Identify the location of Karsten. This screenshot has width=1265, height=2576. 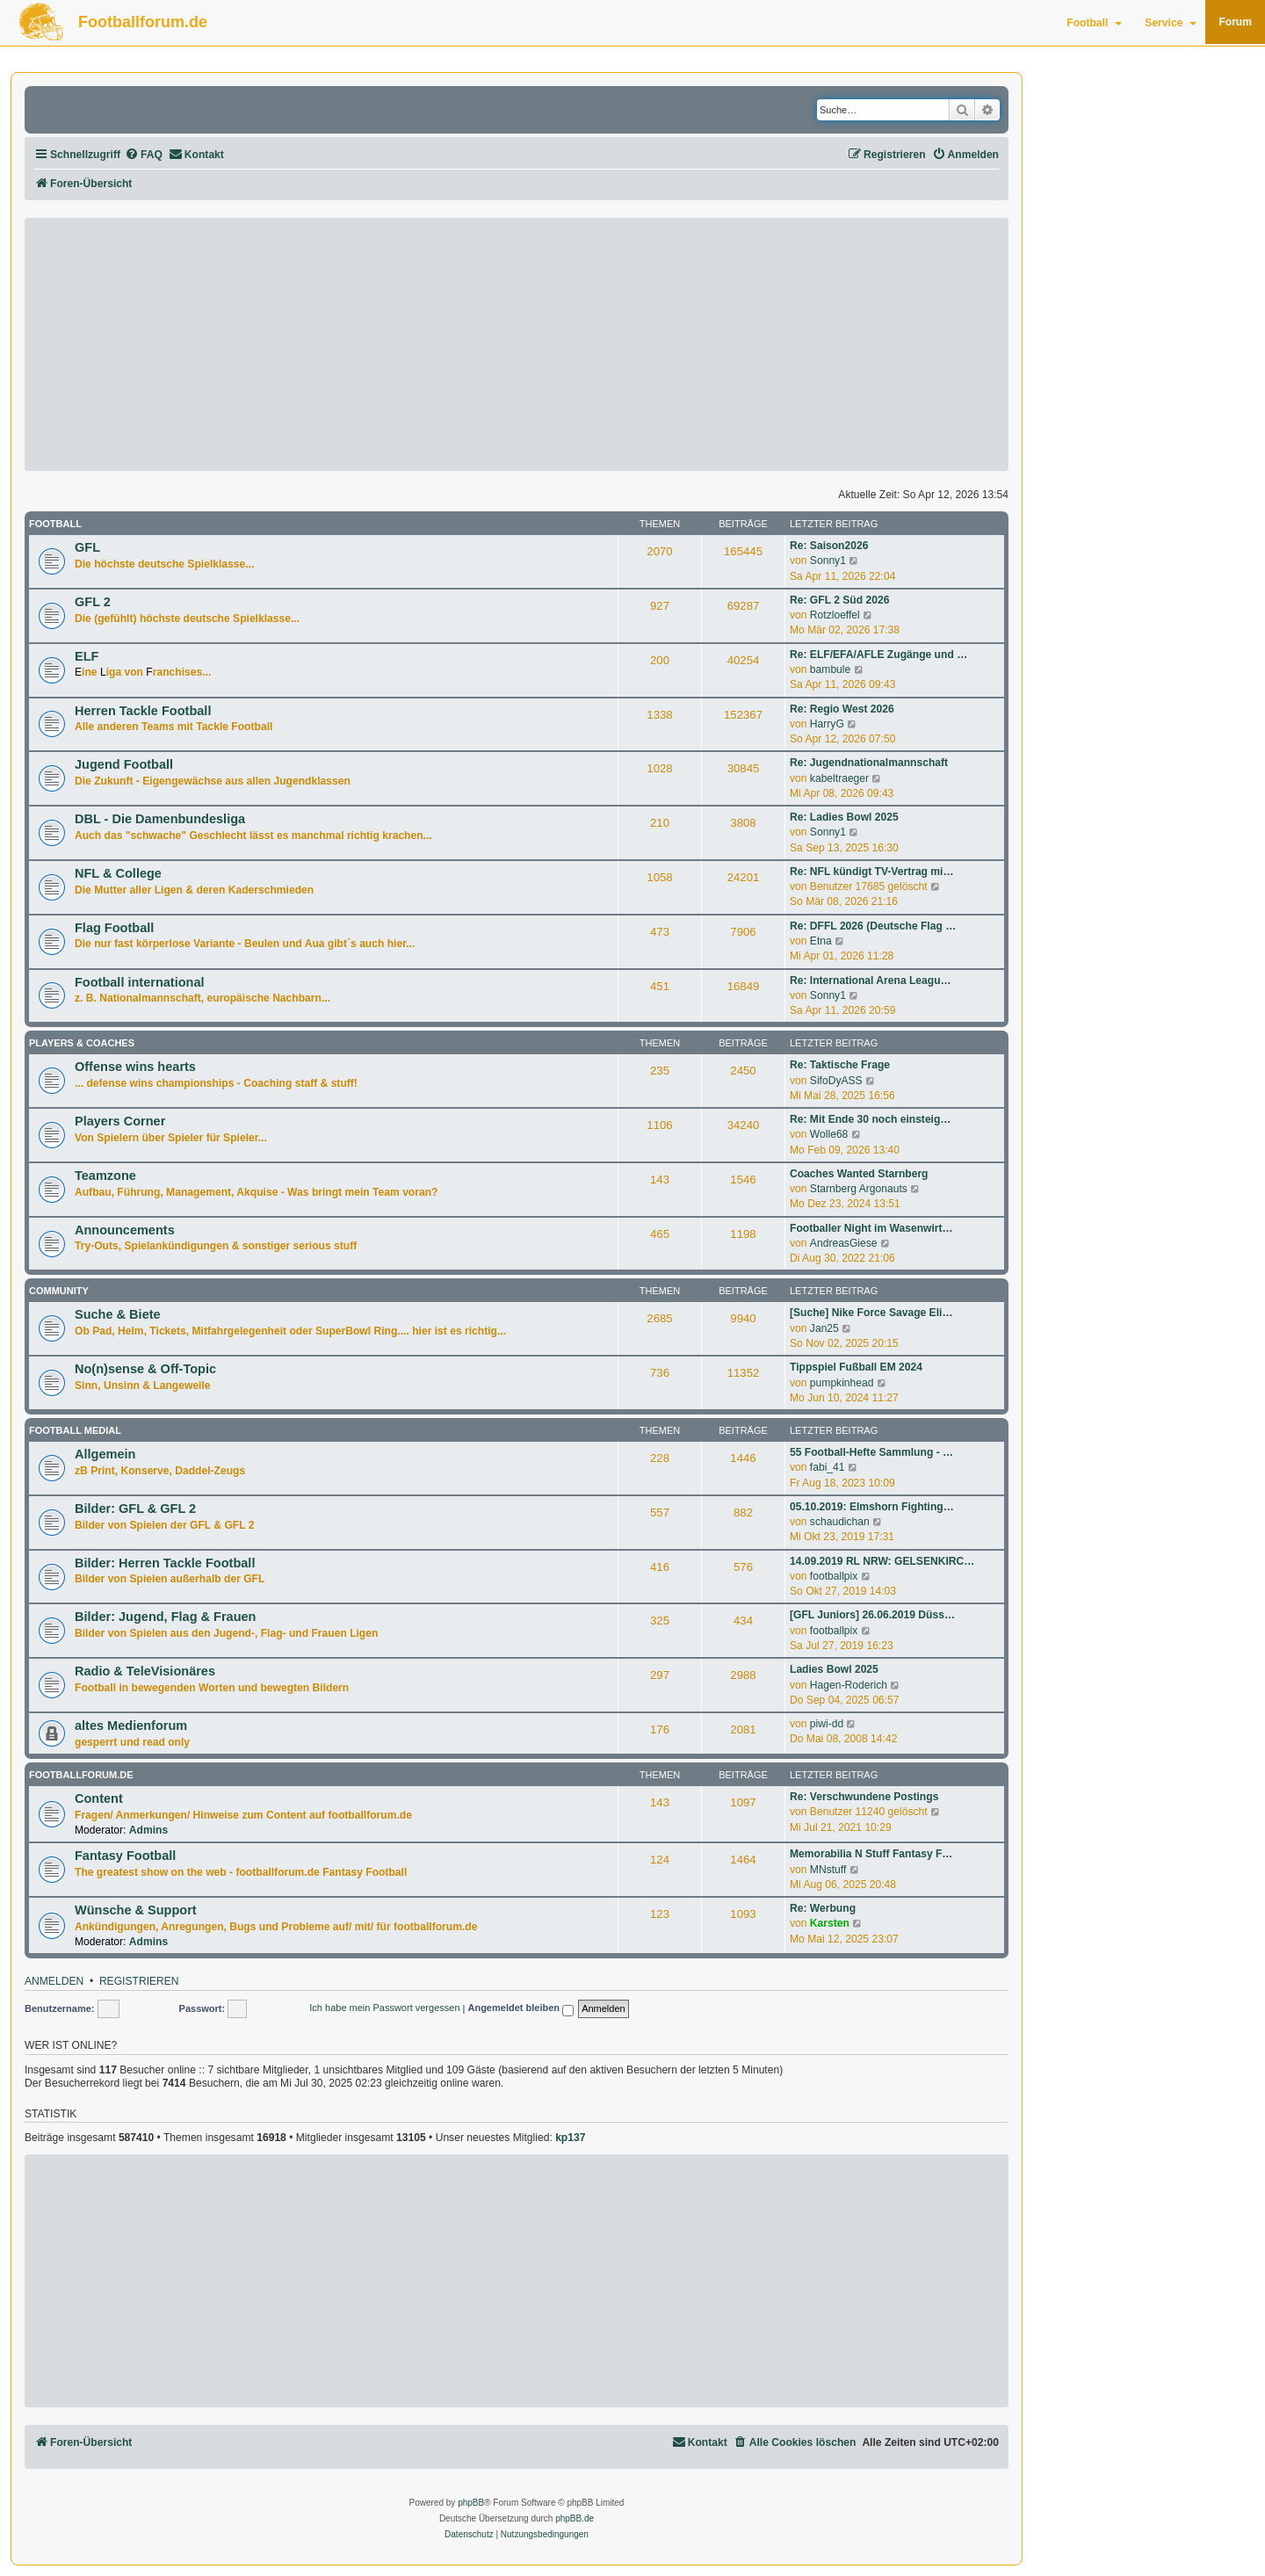
(829, 1923).